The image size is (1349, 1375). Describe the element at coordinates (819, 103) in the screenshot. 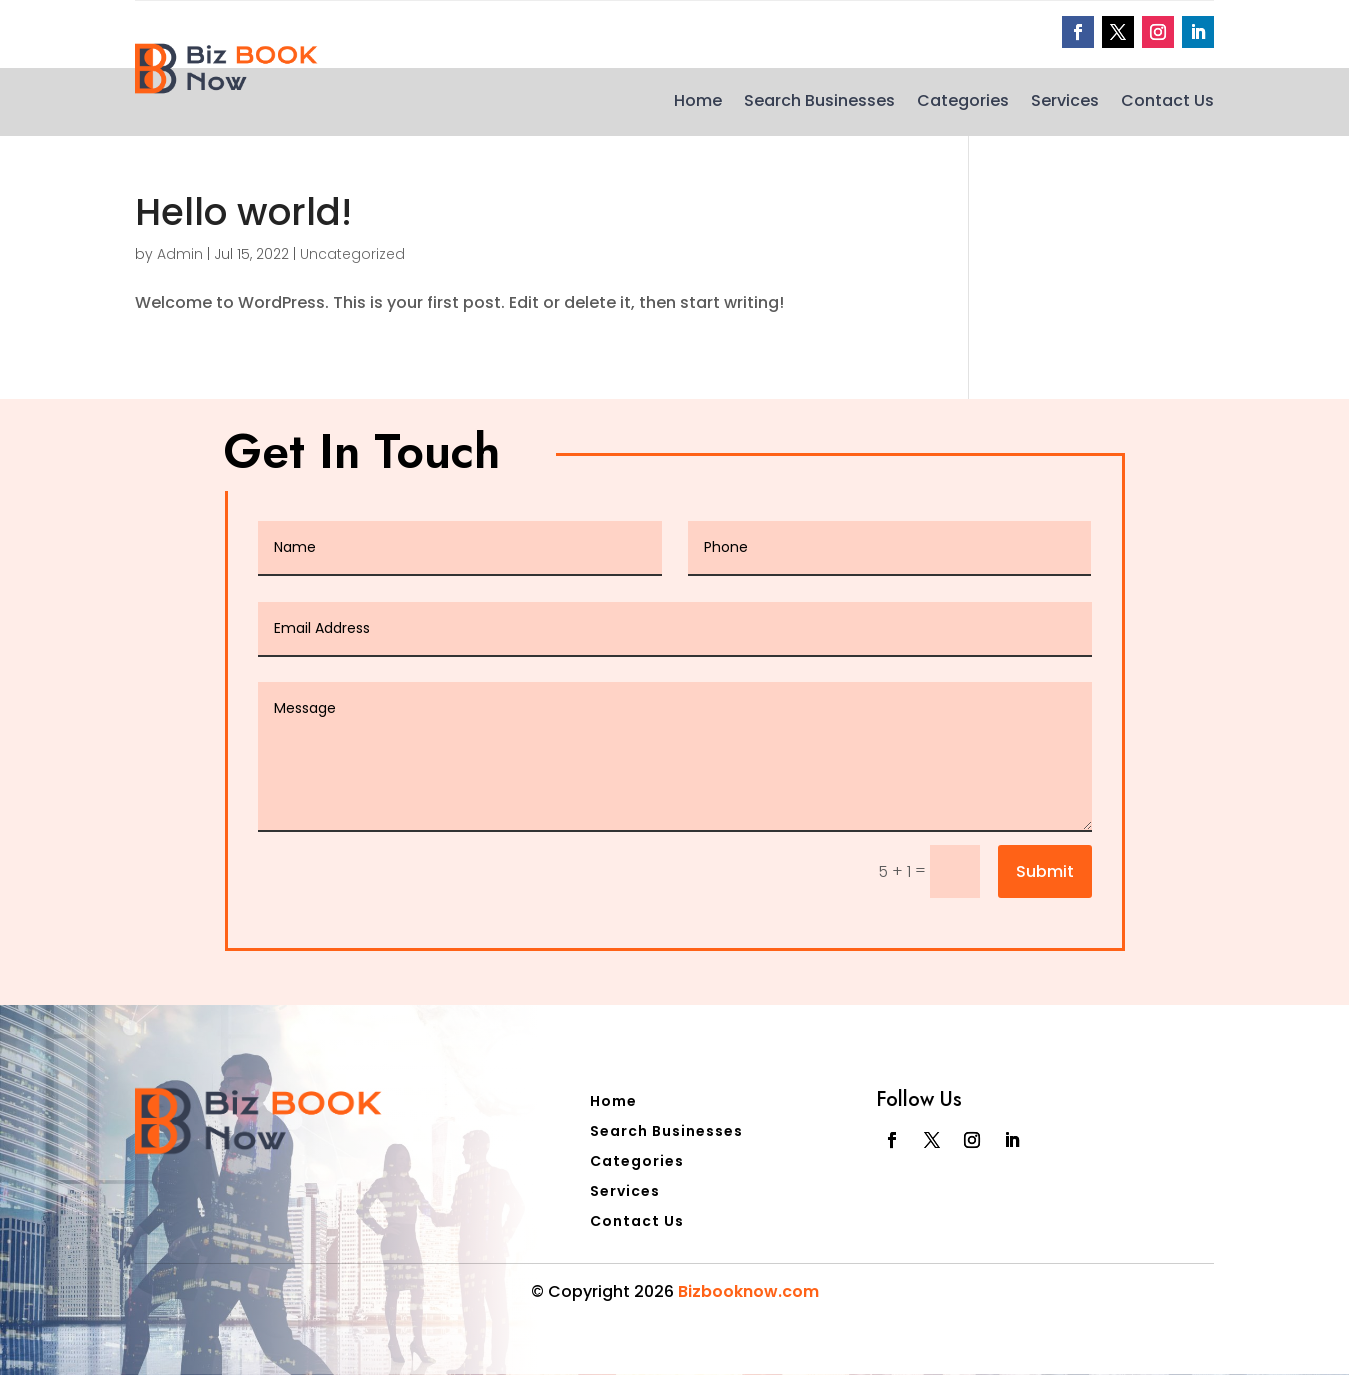

I see `Search Businesses` at that location.